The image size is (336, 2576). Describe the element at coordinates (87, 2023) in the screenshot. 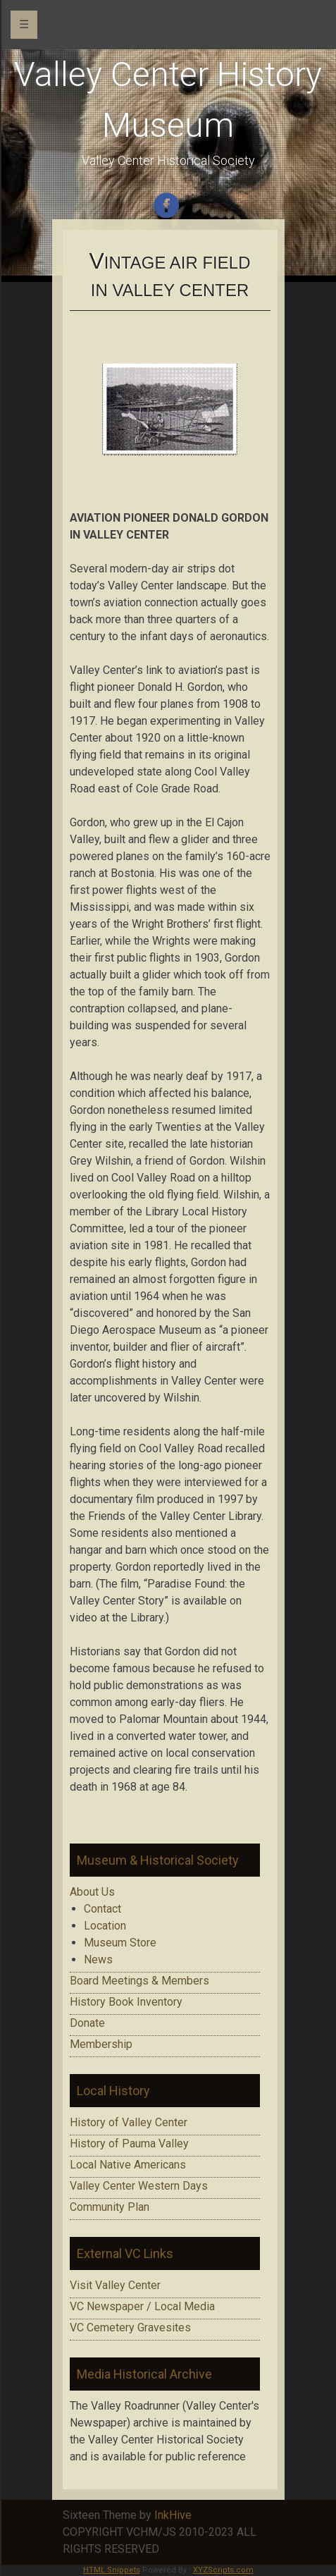

I see `Donate` at that location.